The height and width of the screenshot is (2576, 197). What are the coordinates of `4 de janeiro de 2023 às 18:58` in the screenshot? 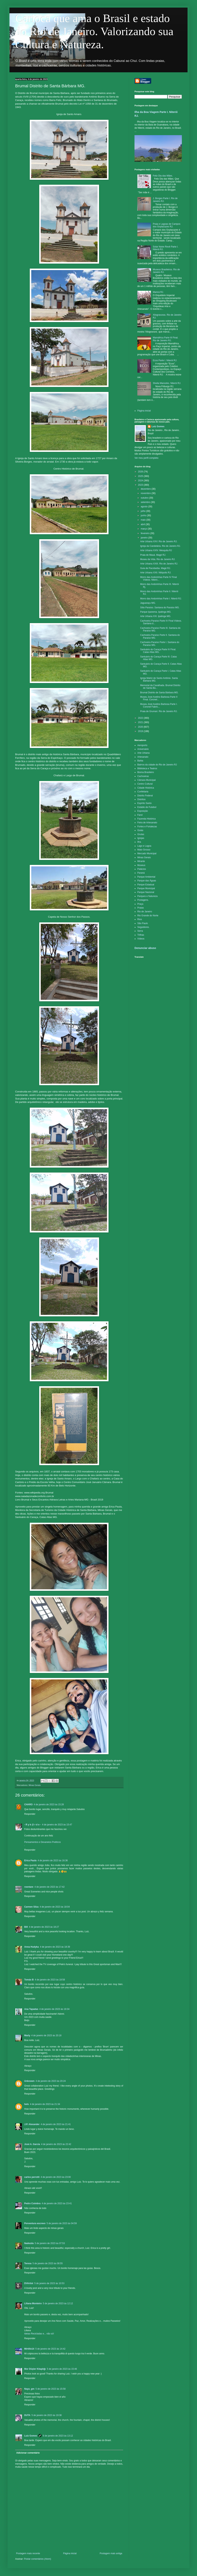 It's located at (50, 1979).